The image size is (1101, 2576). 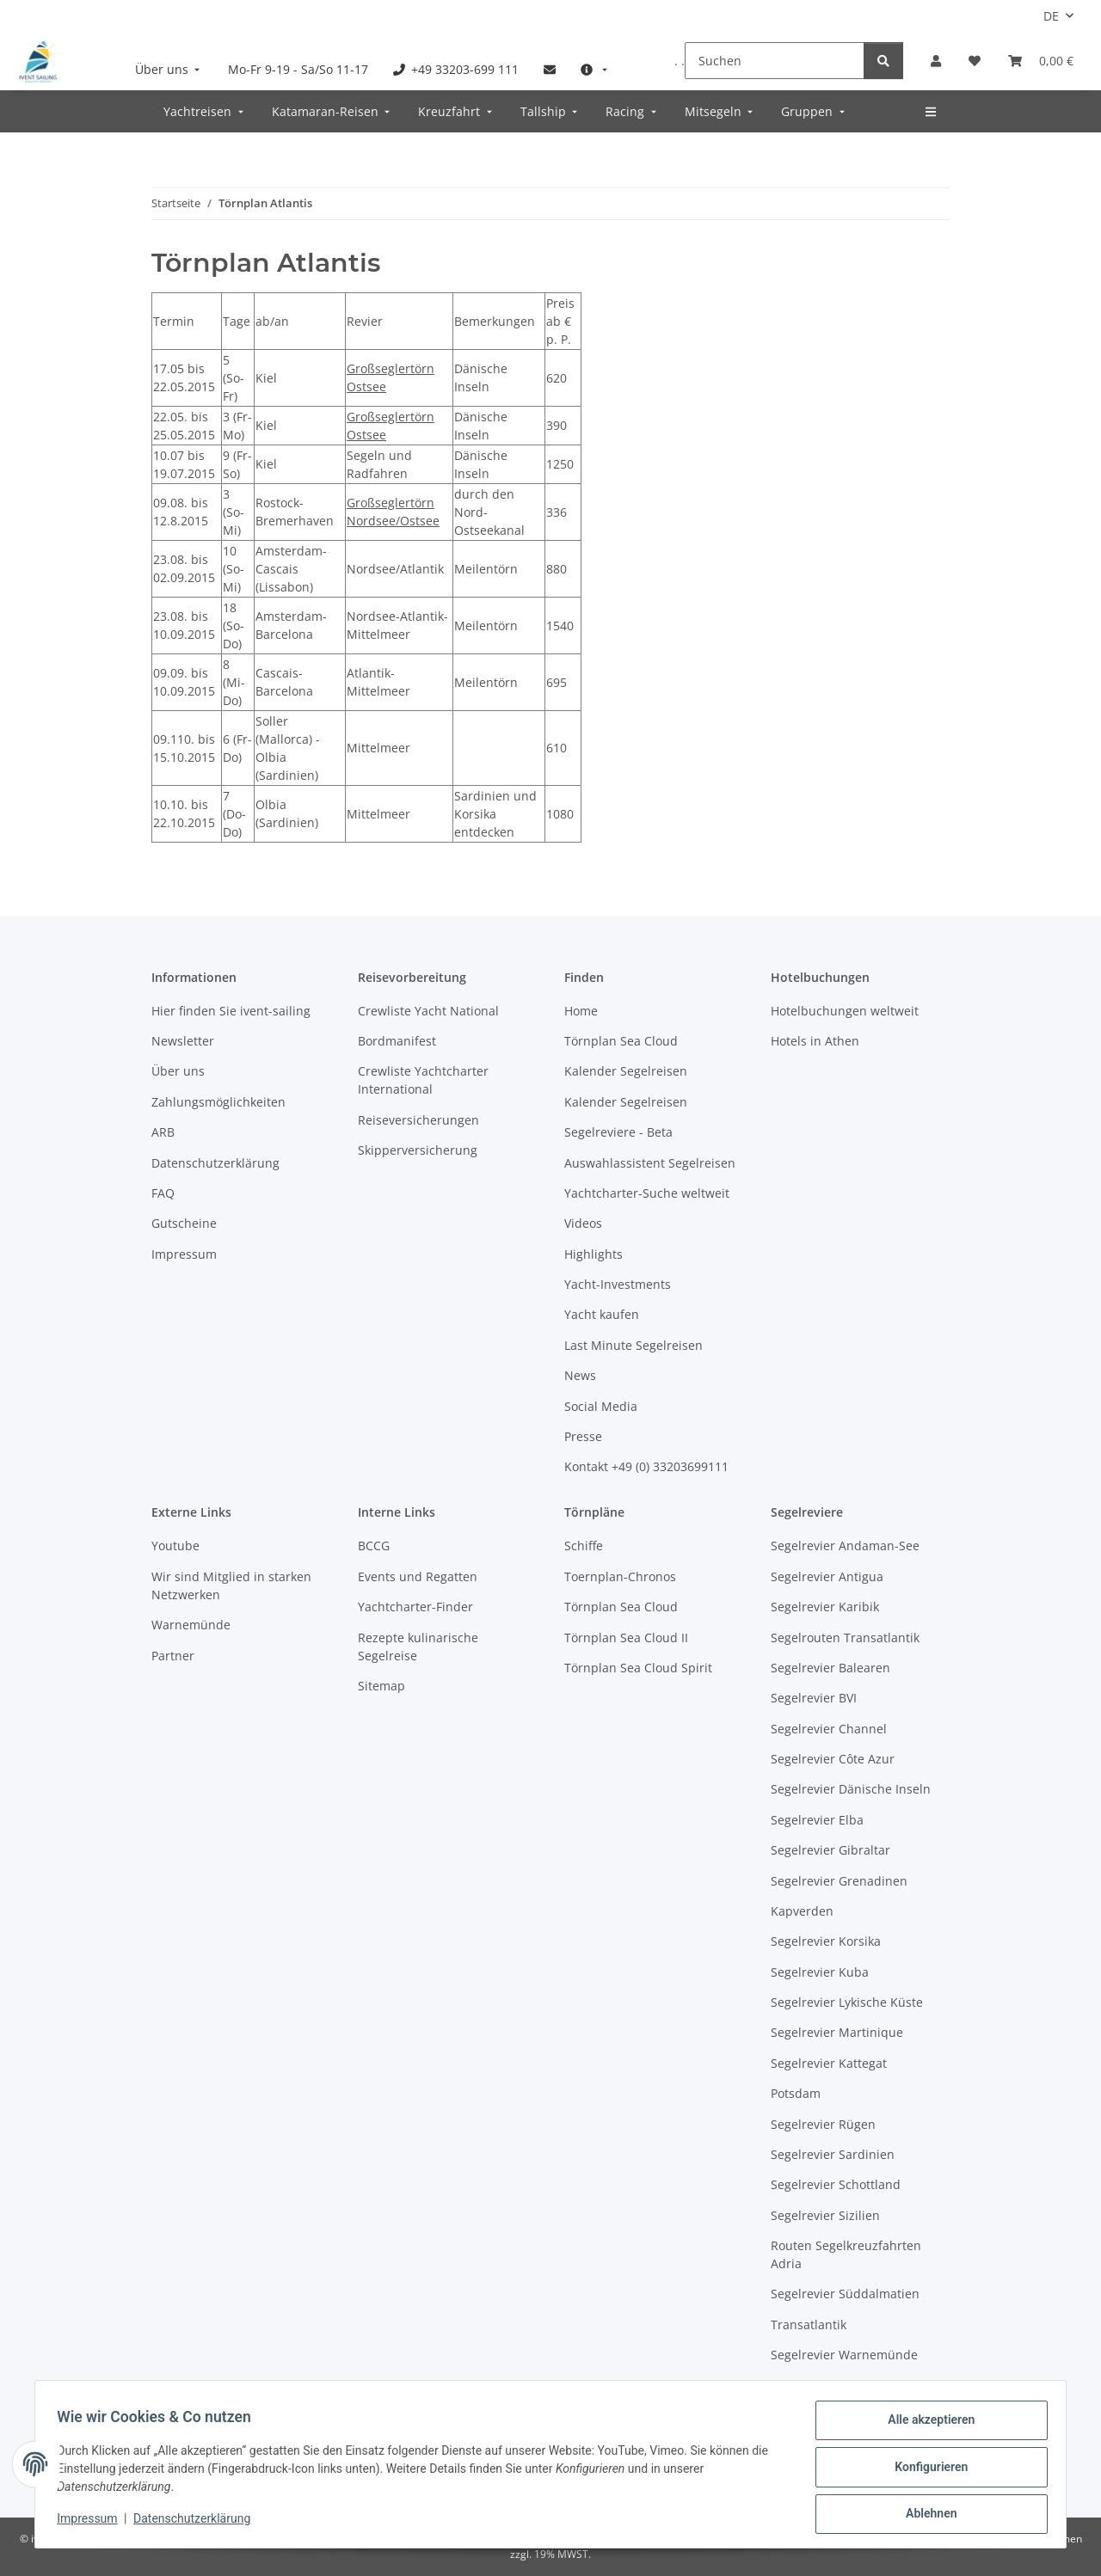 What do you see at coordinates (175, 1545) in the screenshot?
I see `Youtube` at bounding box center [175, 1545].